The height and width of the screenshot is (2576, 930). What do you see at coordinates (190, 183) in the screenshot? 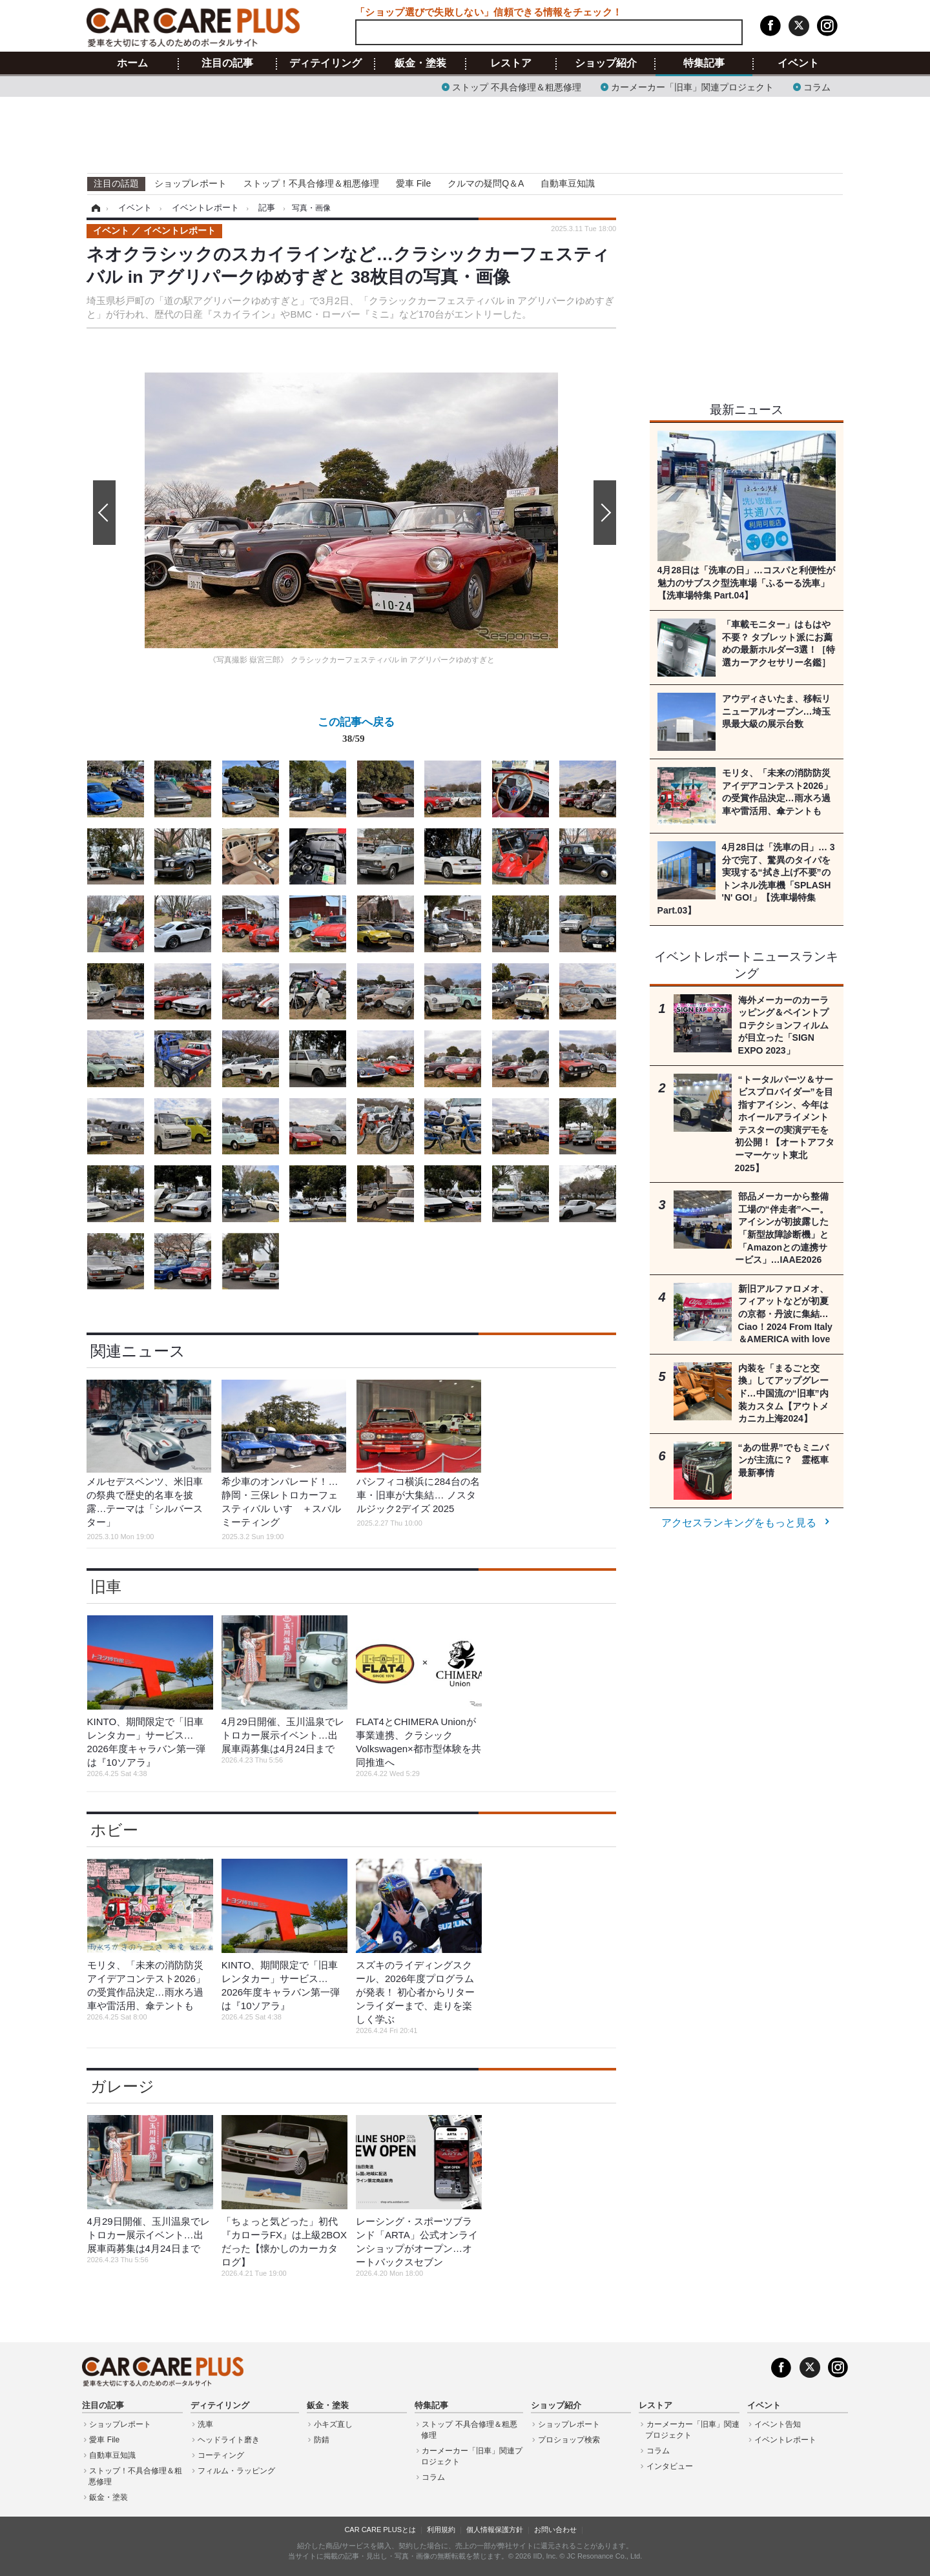
I see `ショップレポート` at bounding box center [190, 183].